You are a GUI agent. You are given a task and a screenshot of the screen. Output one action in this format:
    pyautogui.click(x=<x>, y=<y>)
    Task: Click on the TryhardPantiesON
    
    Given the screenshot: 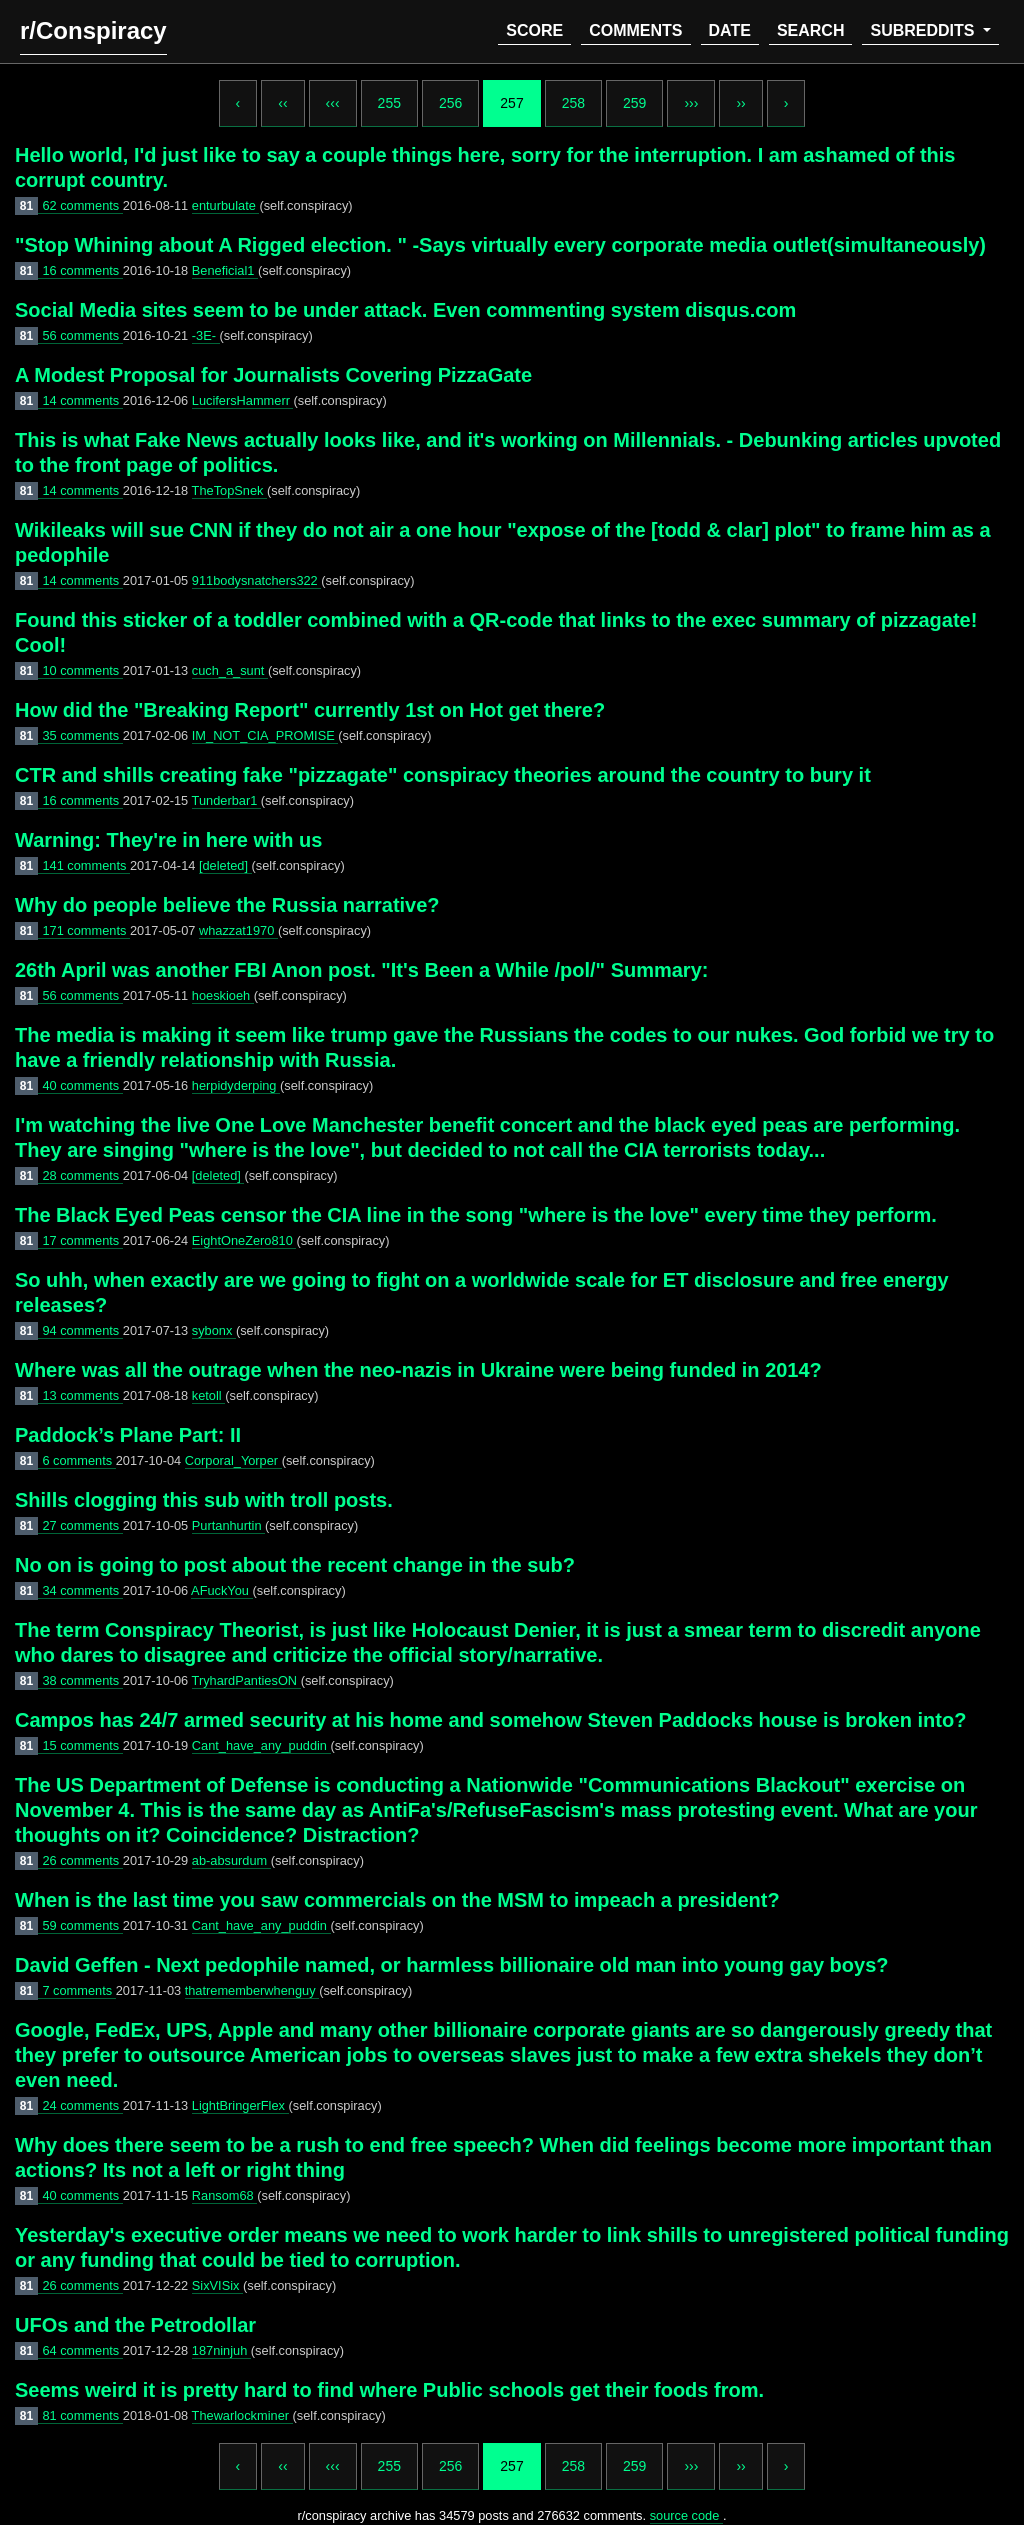 What is the action you would take?
    pyautogui.click(x=246, y=1680)
    